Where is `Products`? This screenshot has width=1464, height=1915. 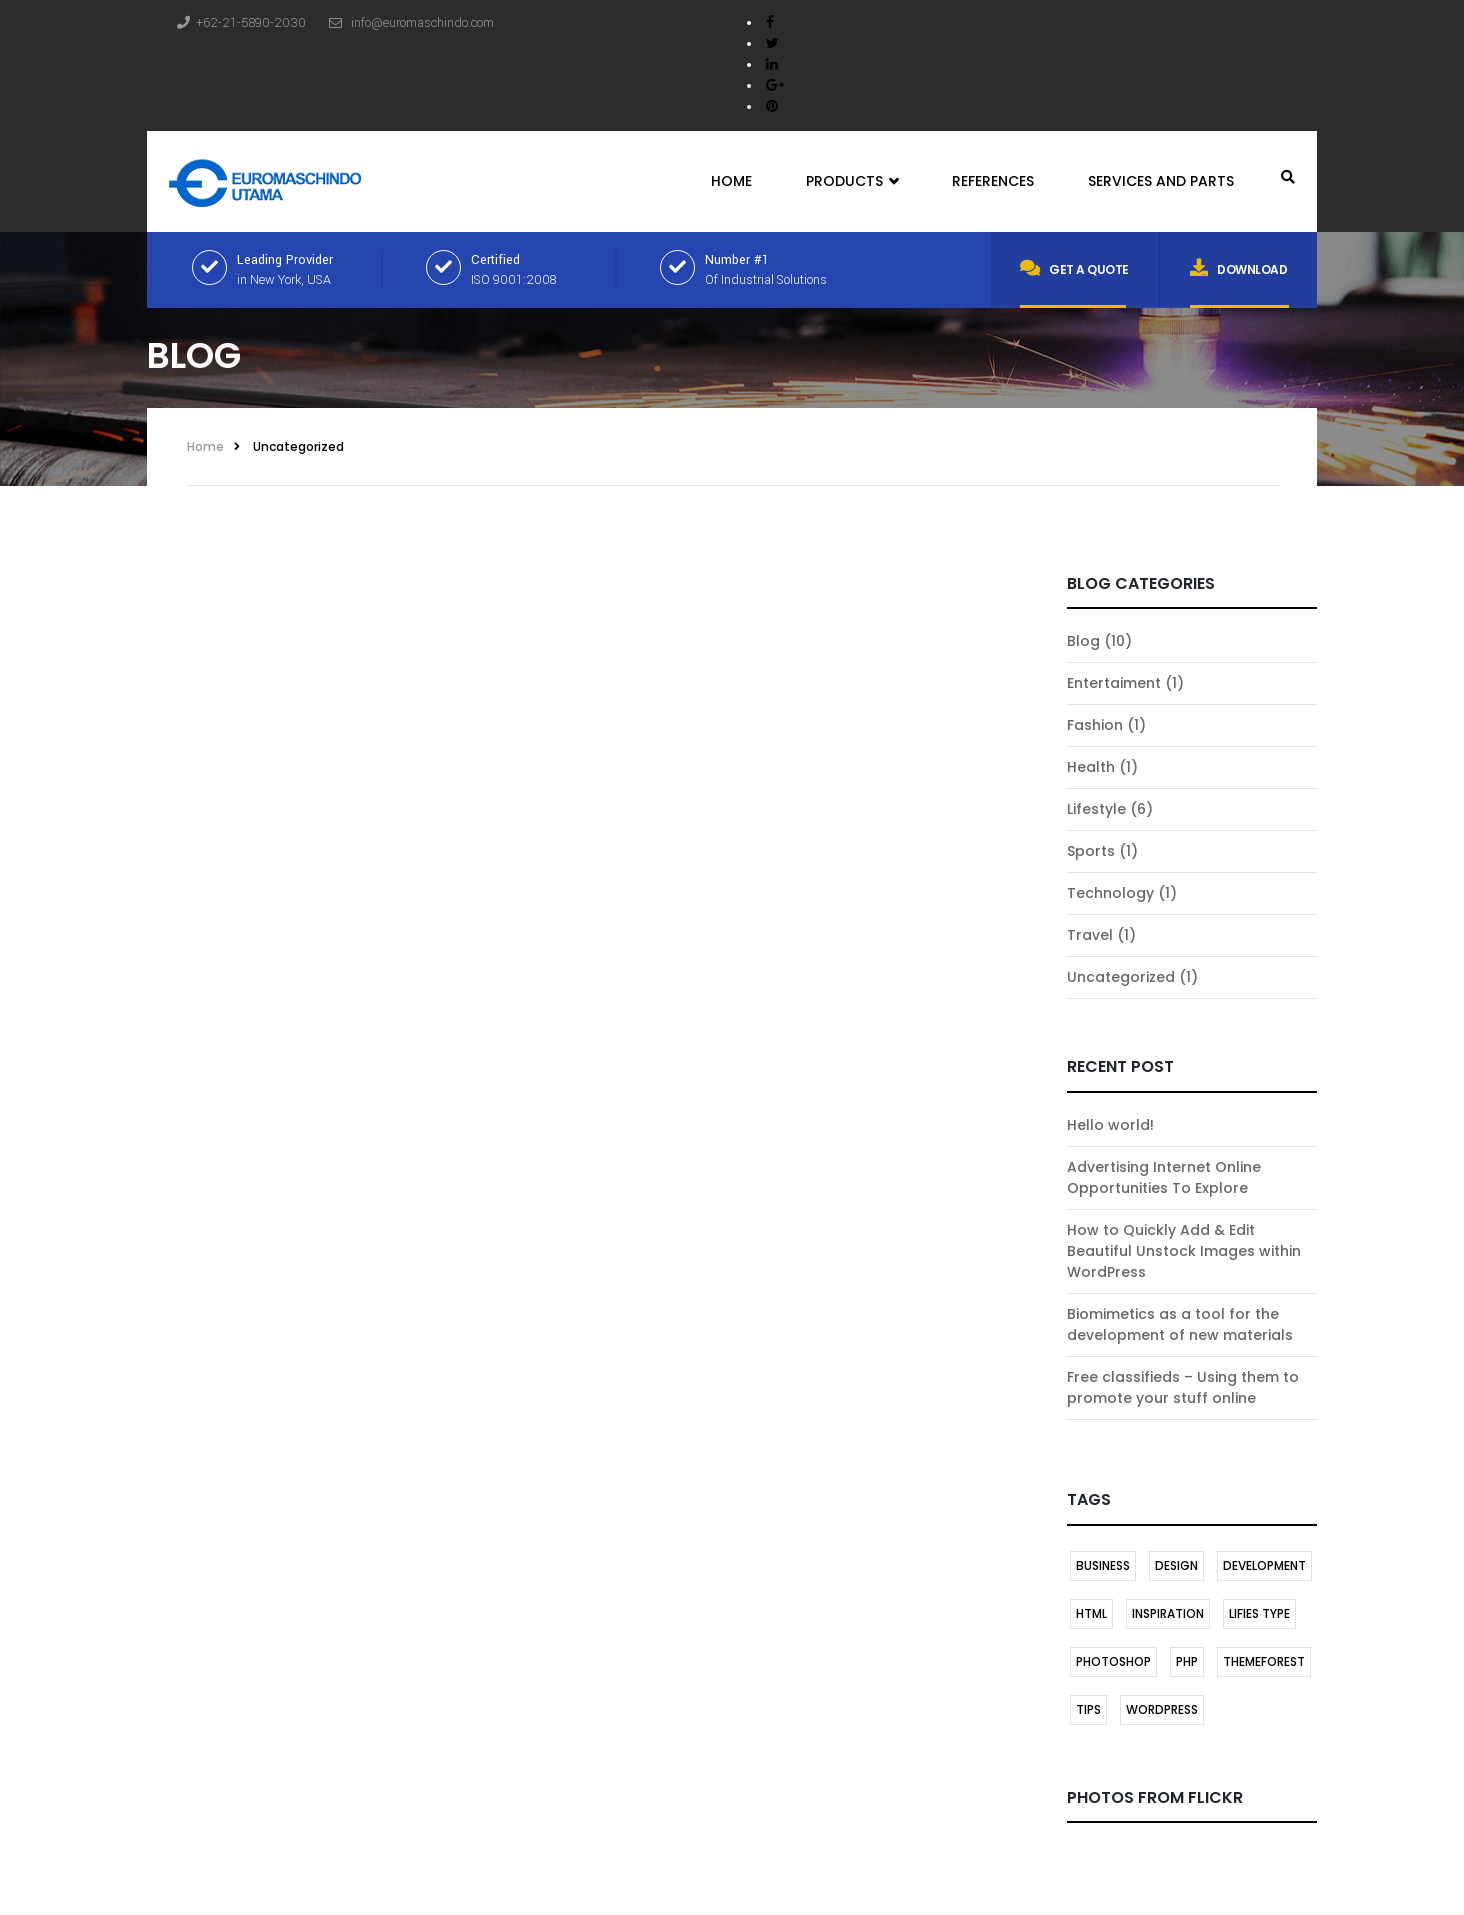
Products is located at coordinates (852, 181).